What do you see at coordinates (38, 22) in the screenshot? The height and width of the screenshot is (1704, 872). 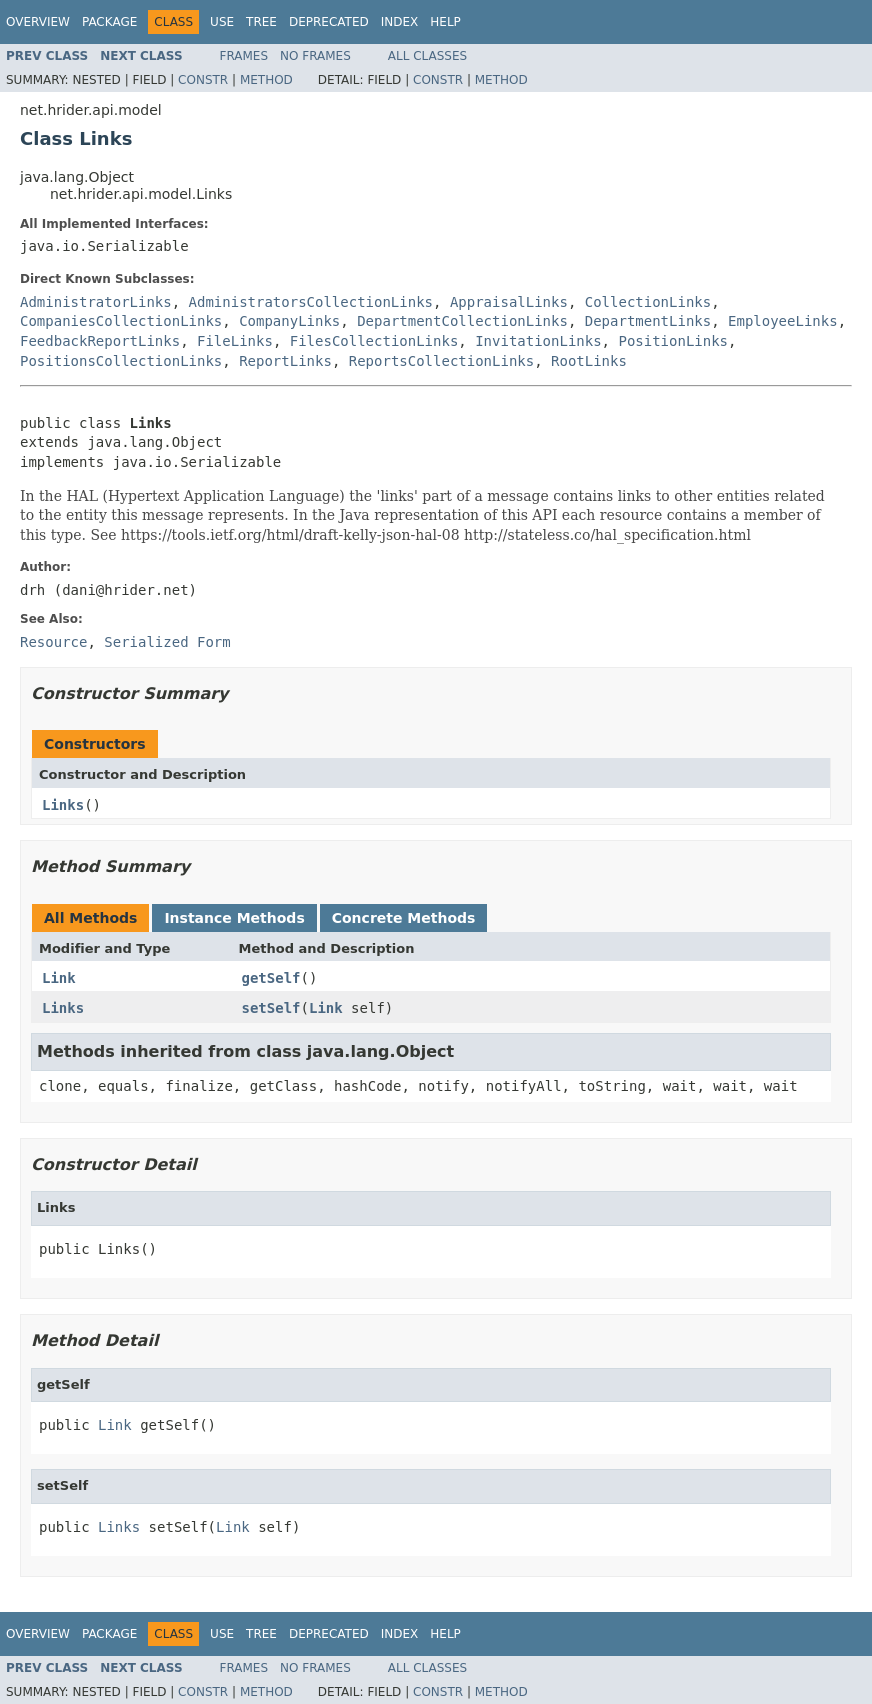 I see `Overview` at bounding box center [38, 22].